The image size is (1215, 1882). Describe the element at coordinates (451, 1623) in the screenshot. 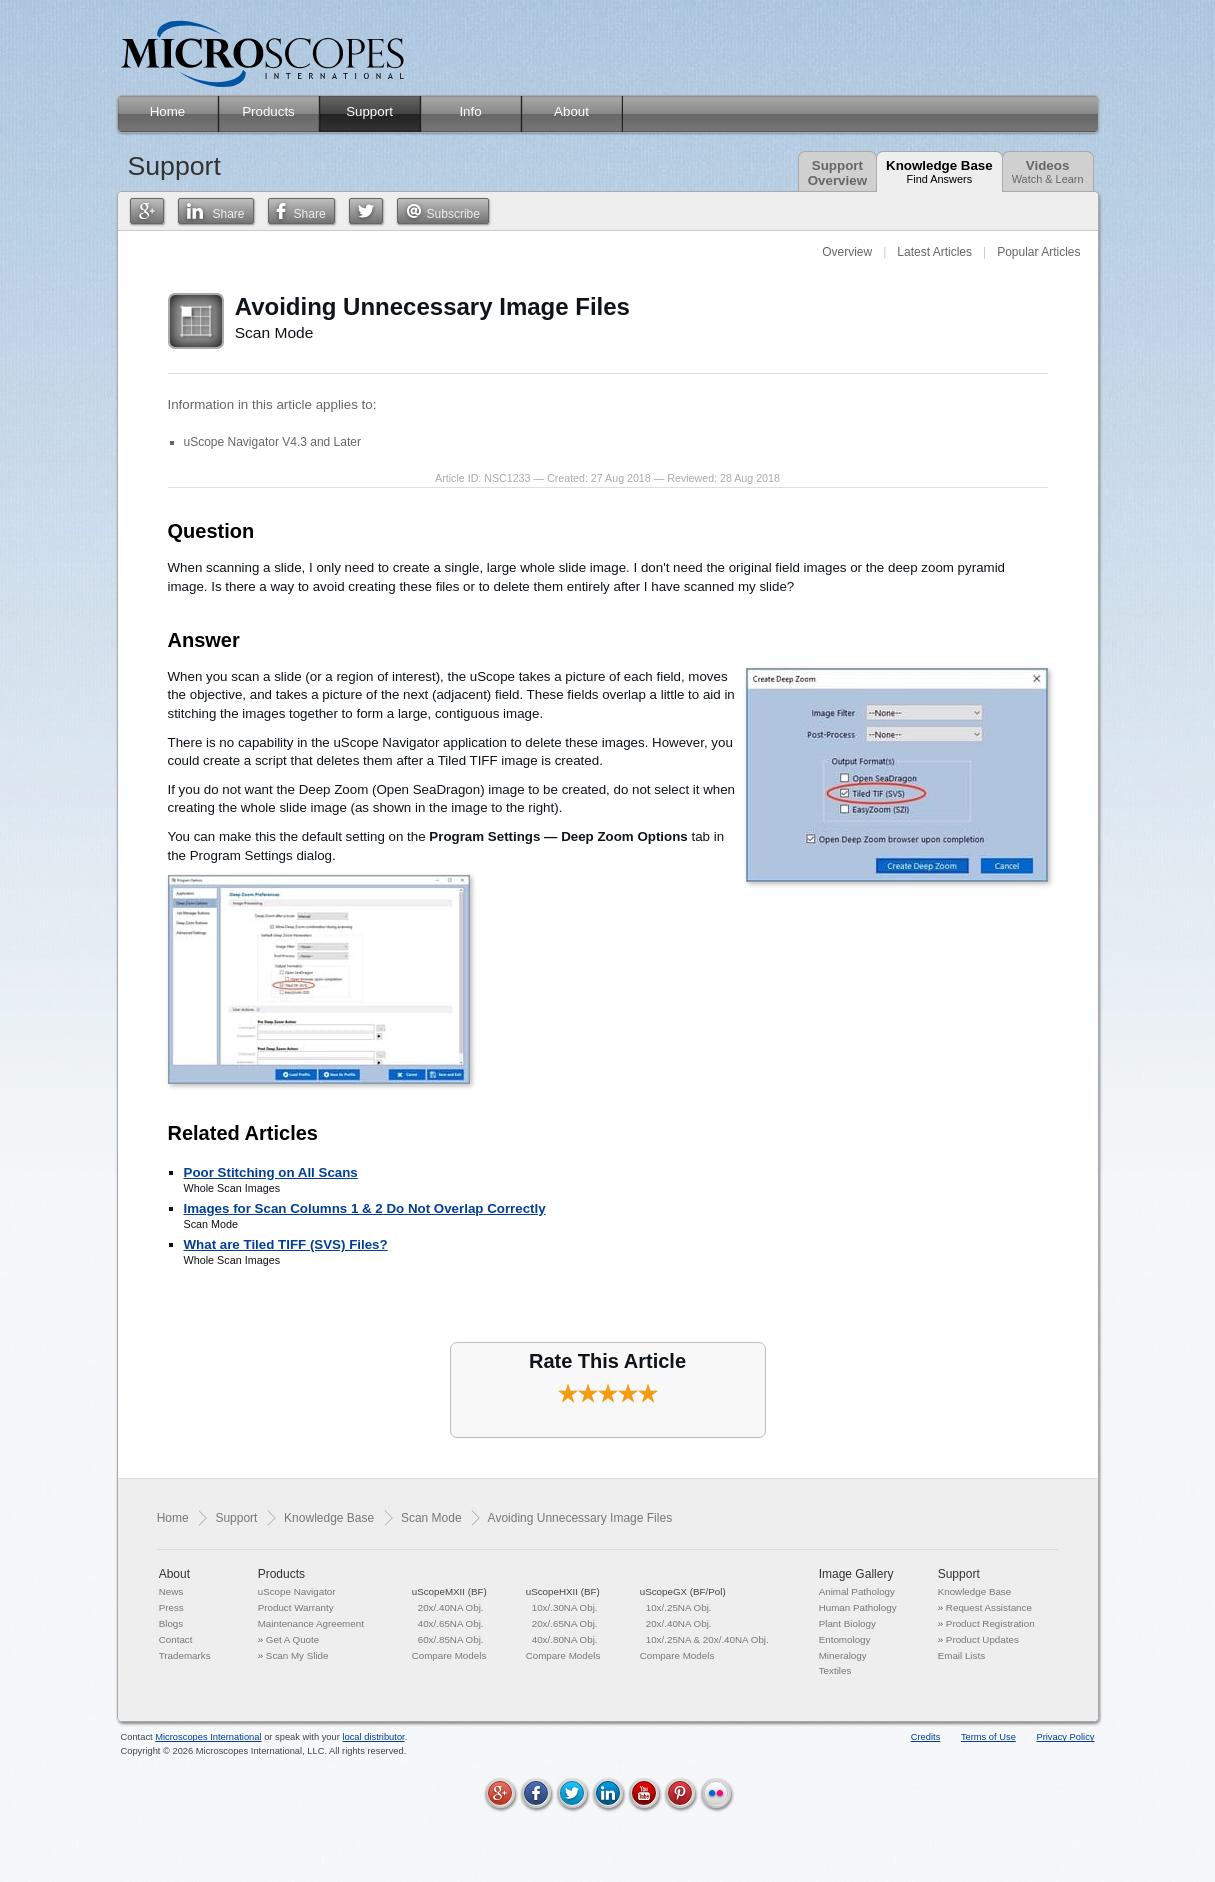

I see `40x/.65NA Obj.` at that location.